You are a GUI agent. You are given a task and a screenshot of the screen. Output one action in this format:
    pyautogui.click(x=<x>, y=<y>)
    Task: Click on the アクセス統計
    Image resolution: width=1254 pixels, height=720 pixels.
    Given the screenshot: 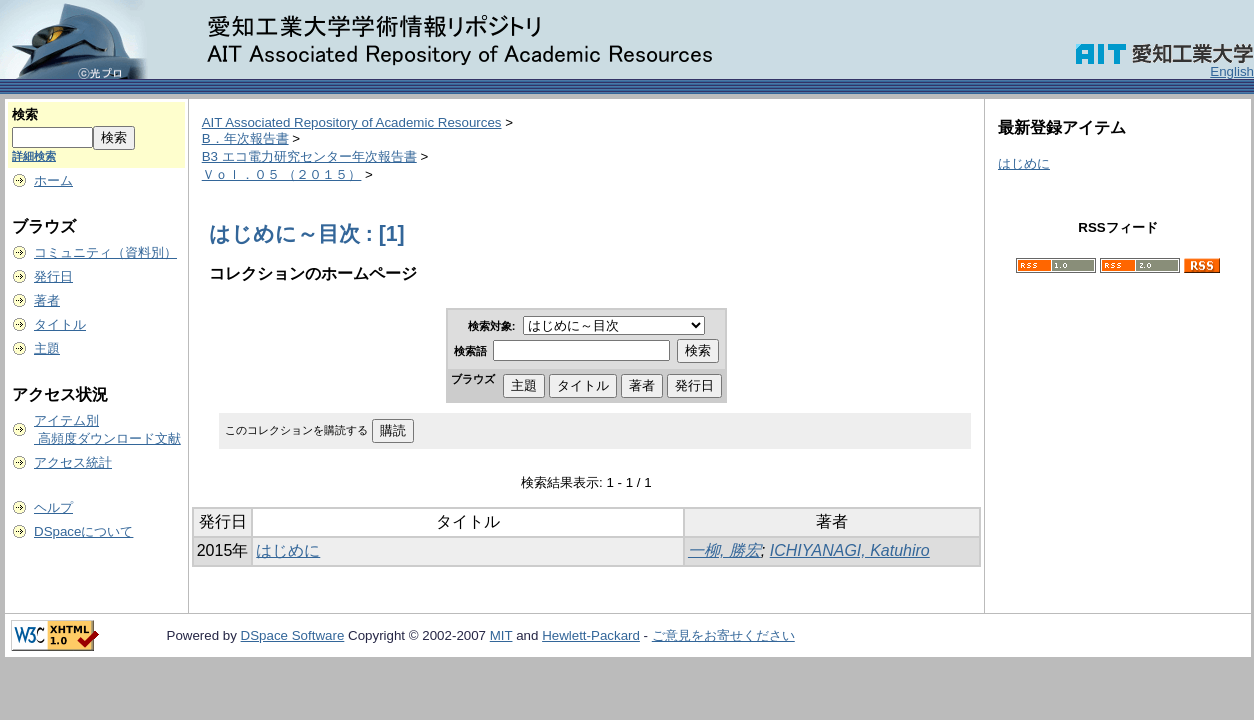 What is the action you would take?
    pyautogui.click(x=73, y=462)
    